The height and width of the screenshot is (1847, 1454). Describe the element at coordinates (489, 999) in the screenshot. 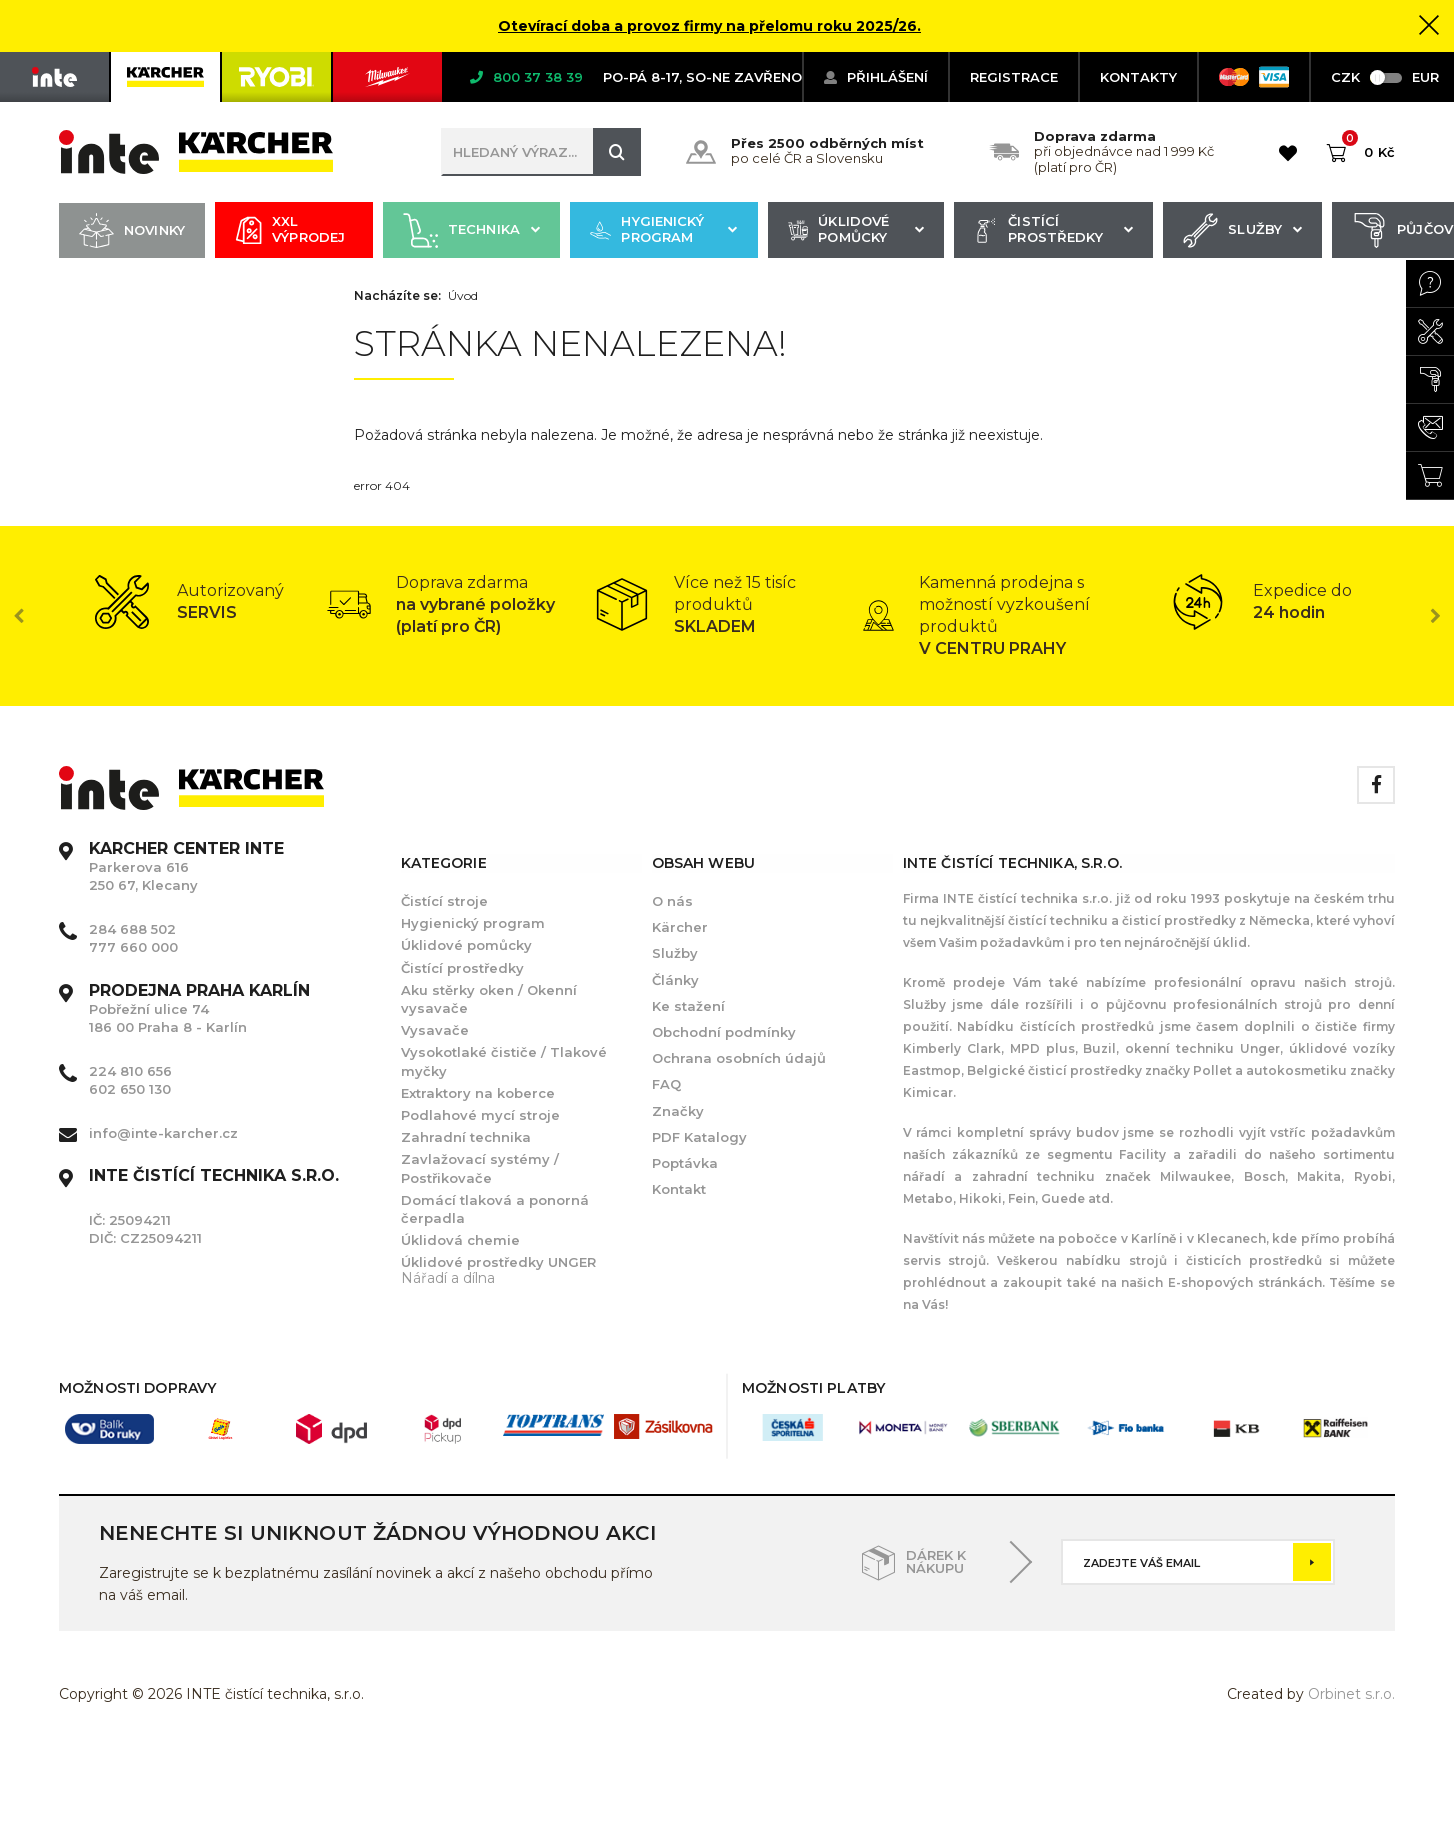

I see `Aku stěrky oken / Okenní vysavače` at that location.